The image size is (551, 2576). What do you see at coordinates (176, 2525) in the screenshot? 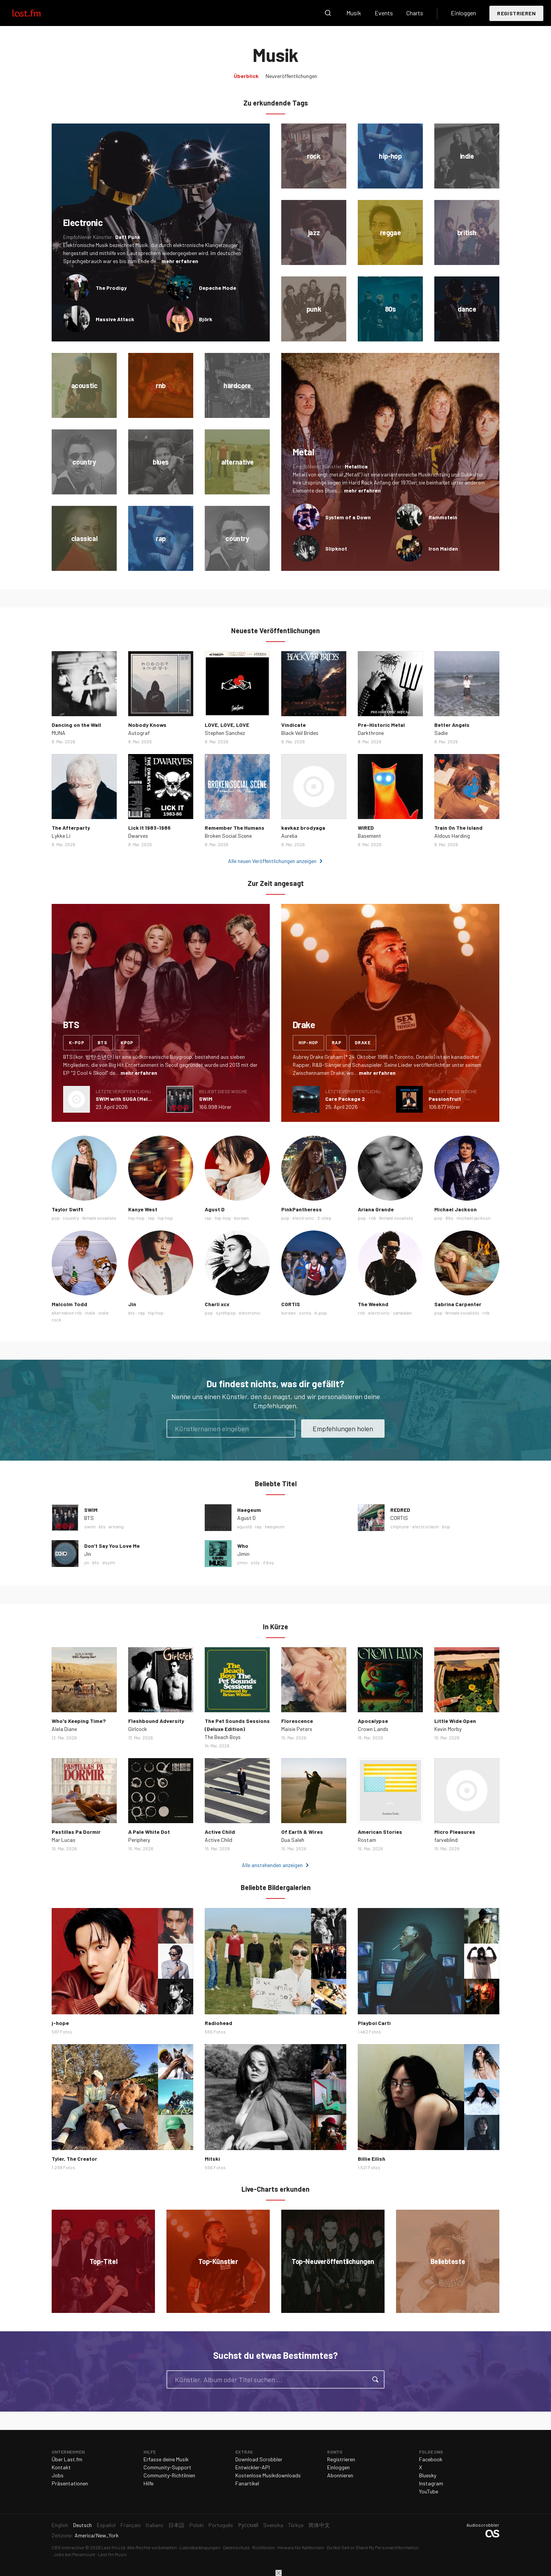
I see `日本語` at bounding box center [176, 2525].